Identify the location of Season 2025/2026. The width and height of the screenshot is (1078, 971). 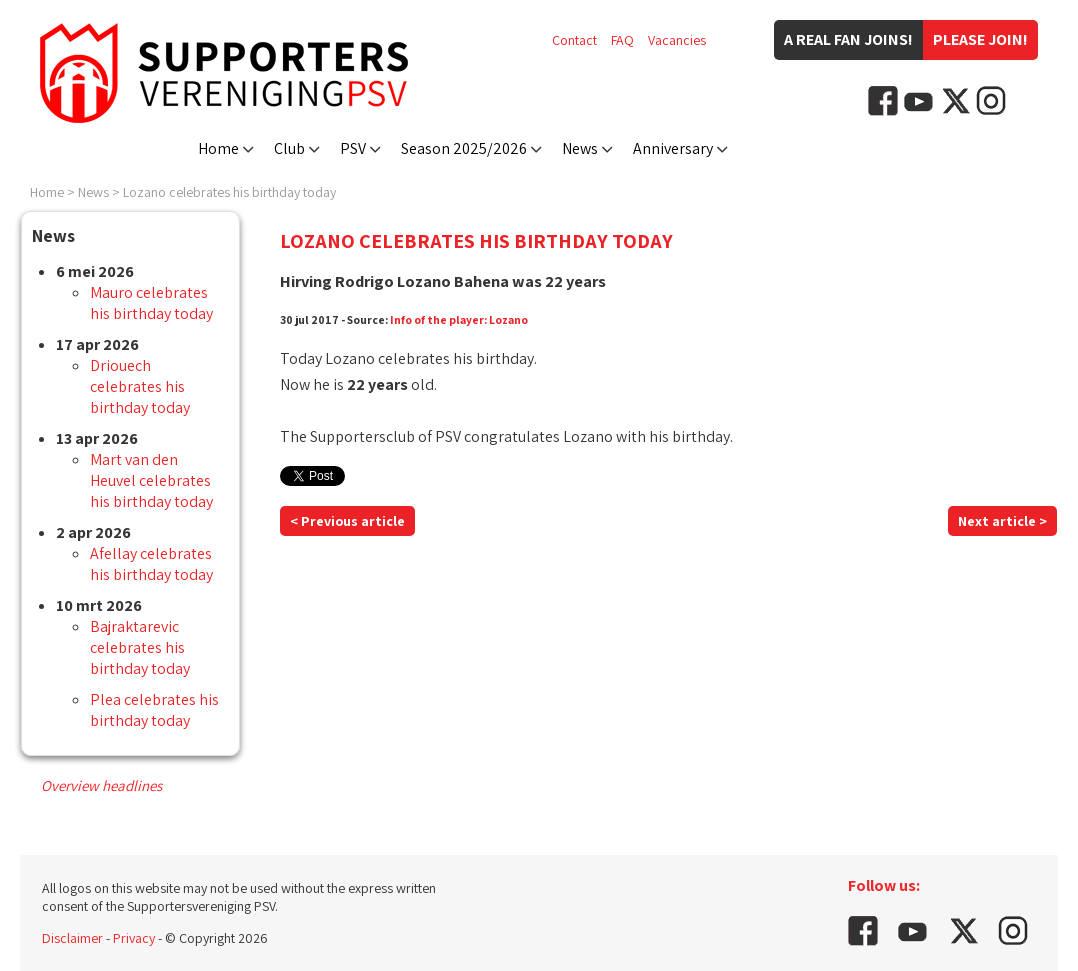
(464, 148).